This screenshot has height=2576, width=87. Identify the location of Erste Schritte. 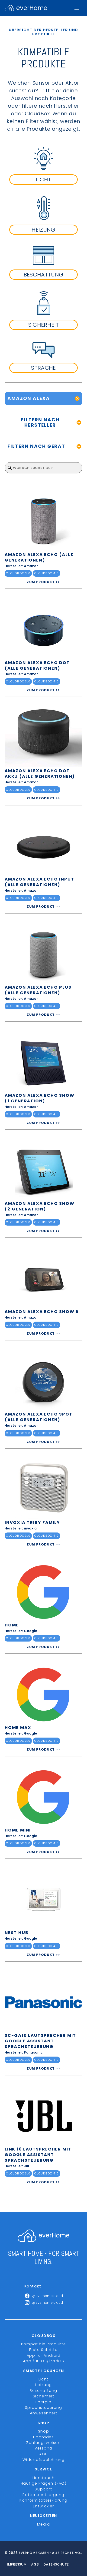
(43, 2349).